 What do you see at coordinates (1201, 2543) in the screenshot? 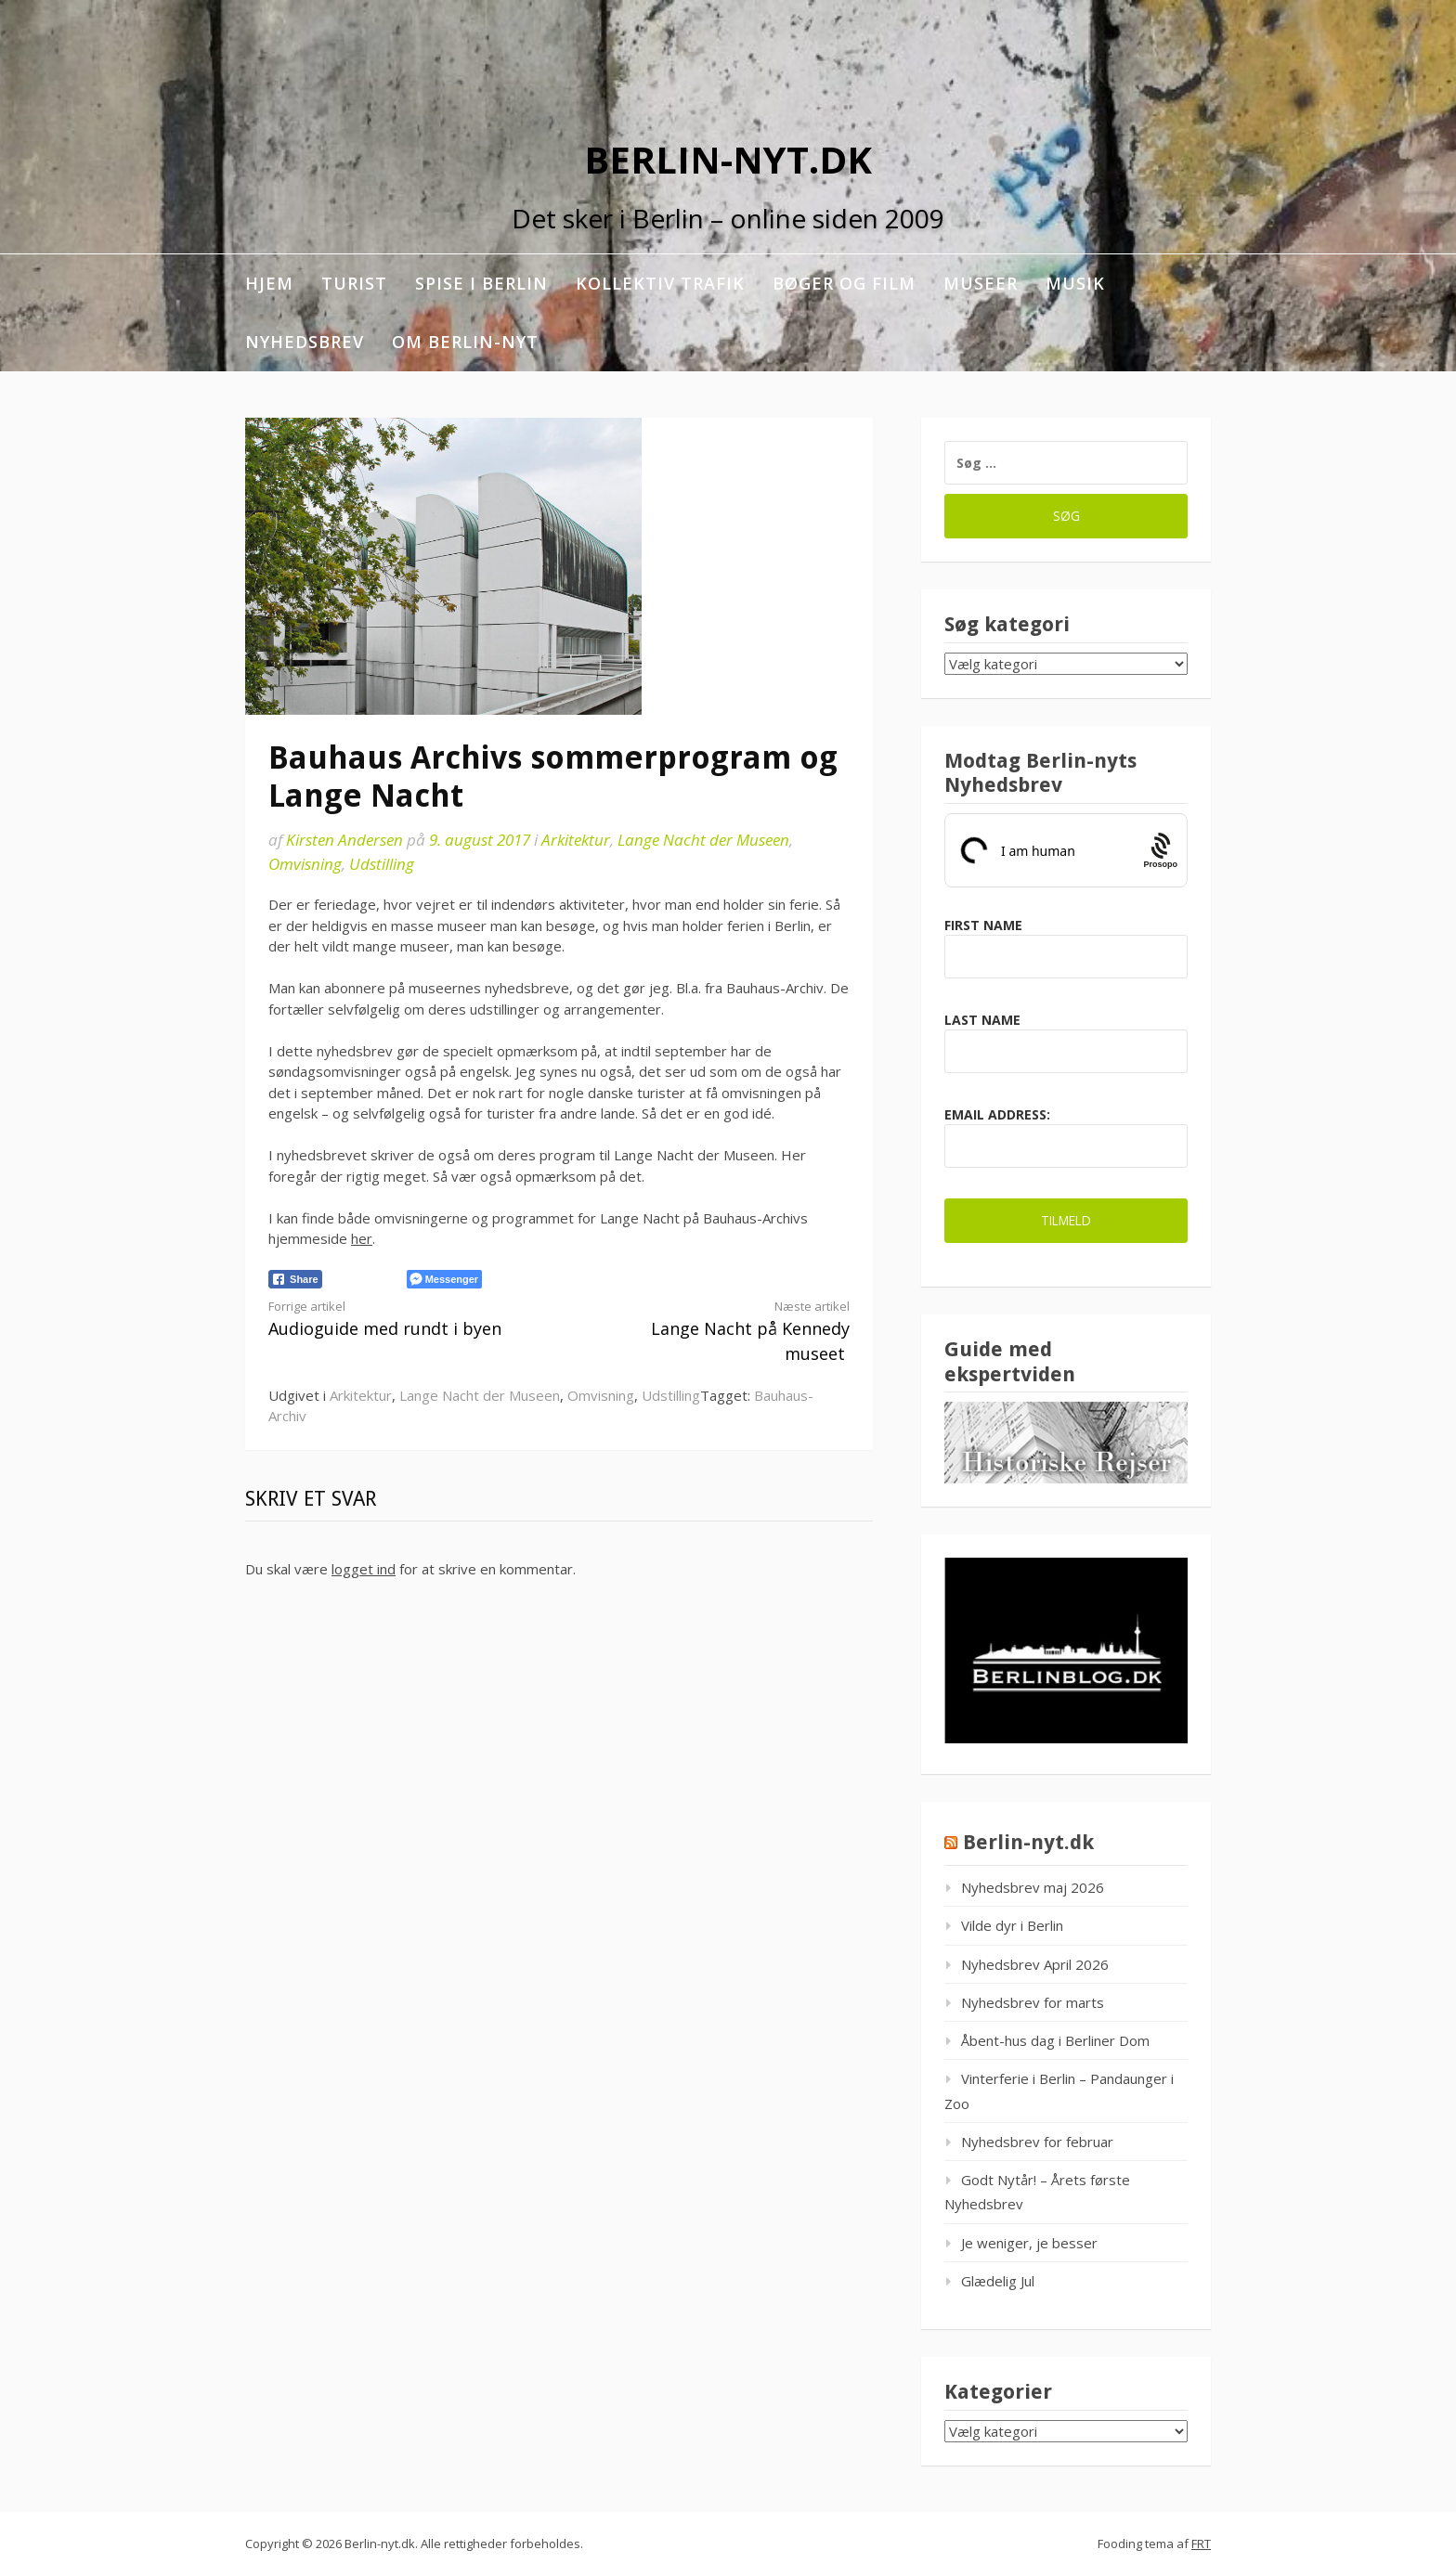
I see `FRT` at bounding box center [1201, 2543].